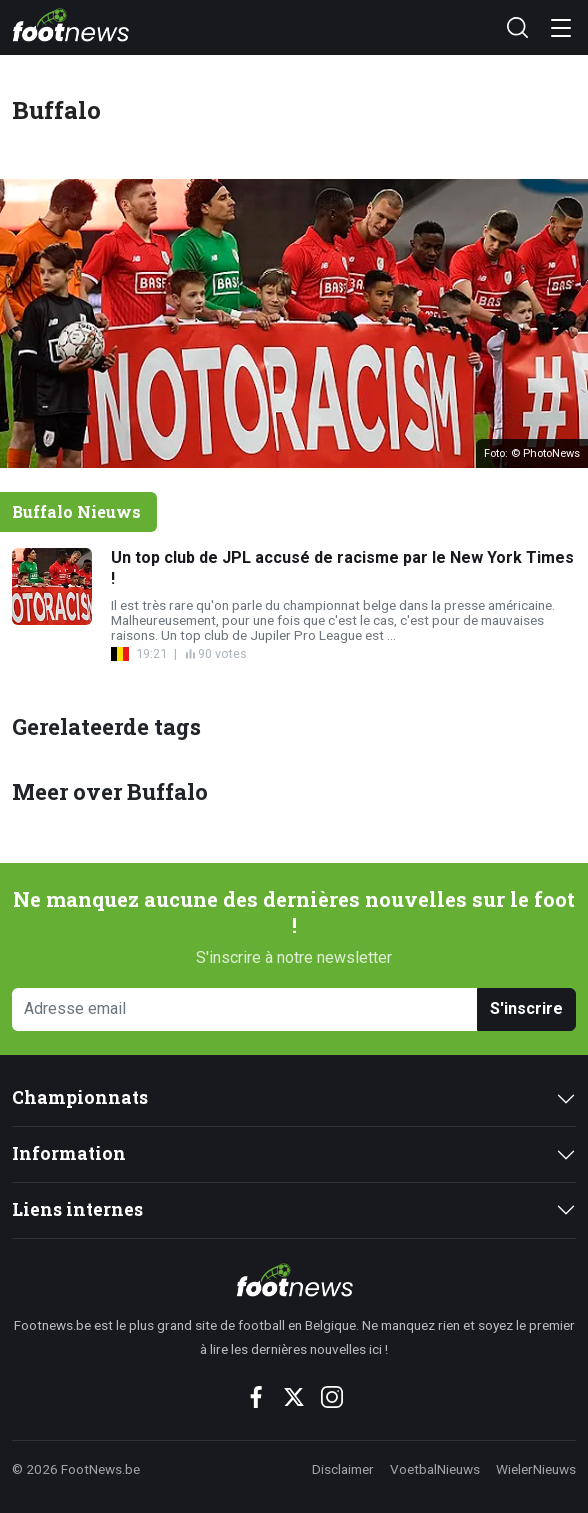 This screenshot has height=1513, width=588. Describe the element at coordinates (69, 1153) in the screenshot. I see `Information` at that location.